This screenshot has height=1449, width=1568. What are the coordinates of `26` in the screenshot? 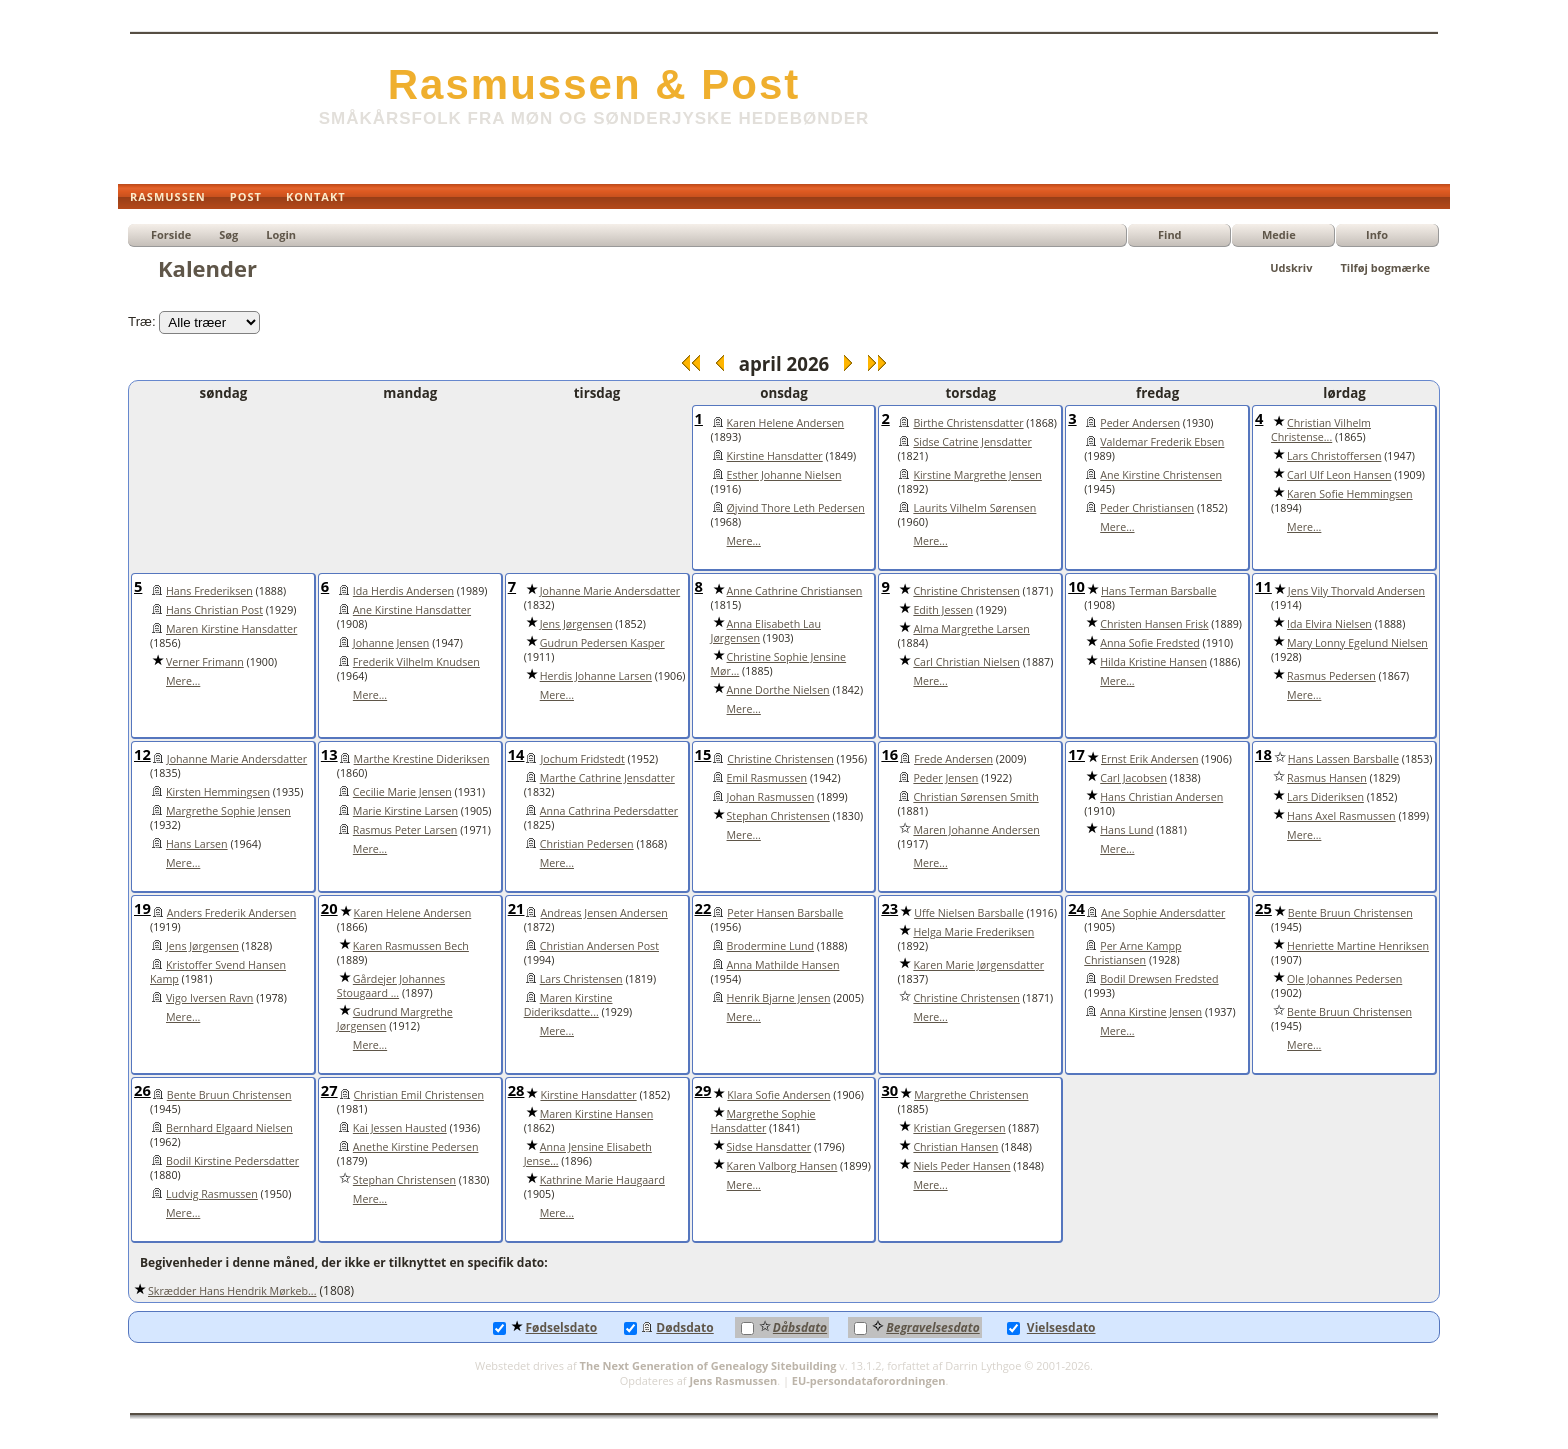 It's located at (142, 1090).